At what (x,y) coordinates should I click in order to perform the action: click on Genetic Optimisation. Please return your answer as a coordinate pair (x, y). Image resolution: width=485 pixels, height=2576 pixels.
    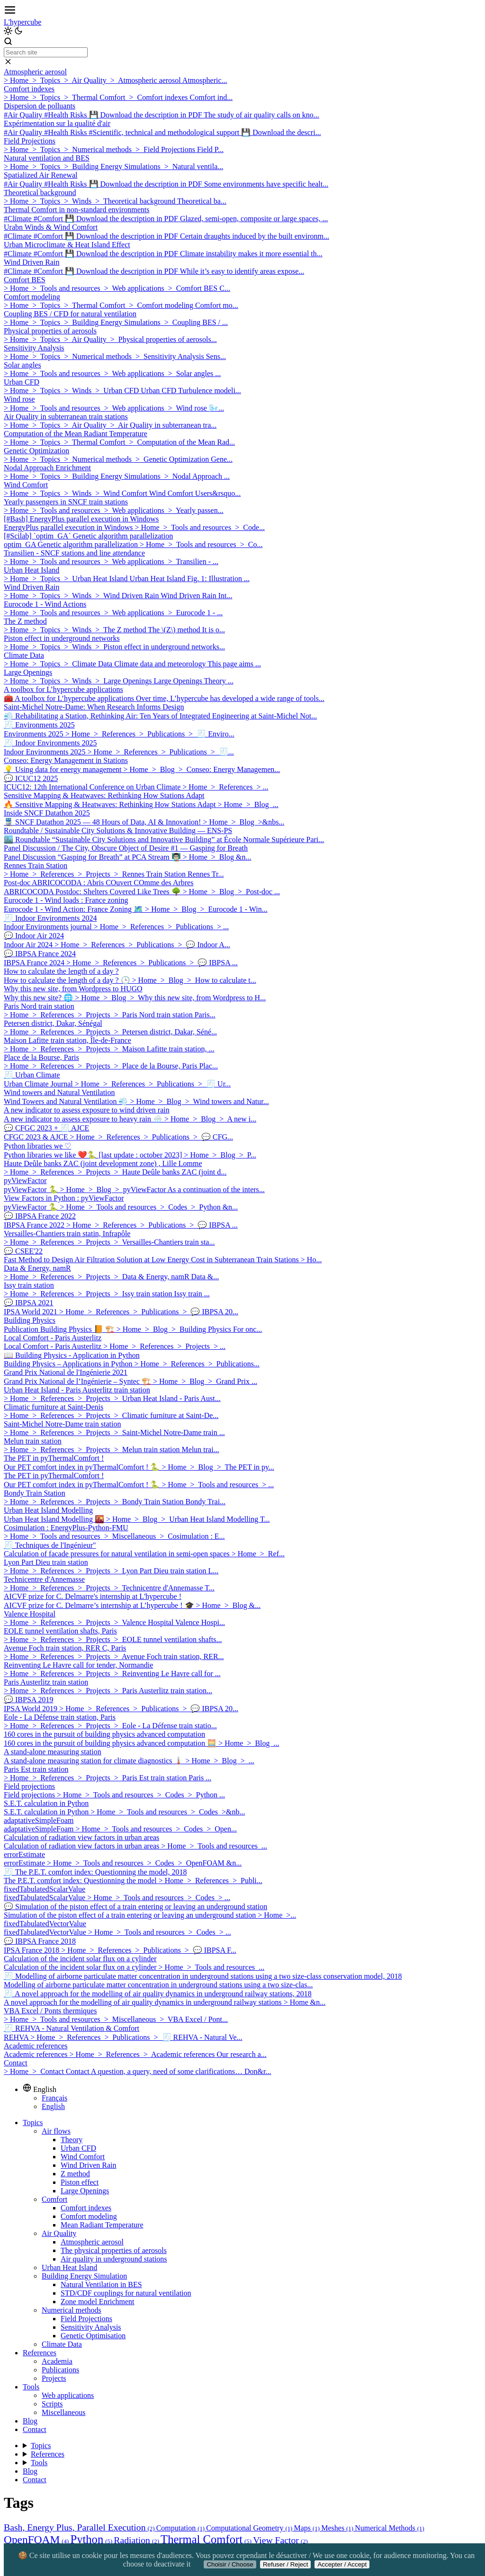
    Looking at the image, I should click on (93, 2336).